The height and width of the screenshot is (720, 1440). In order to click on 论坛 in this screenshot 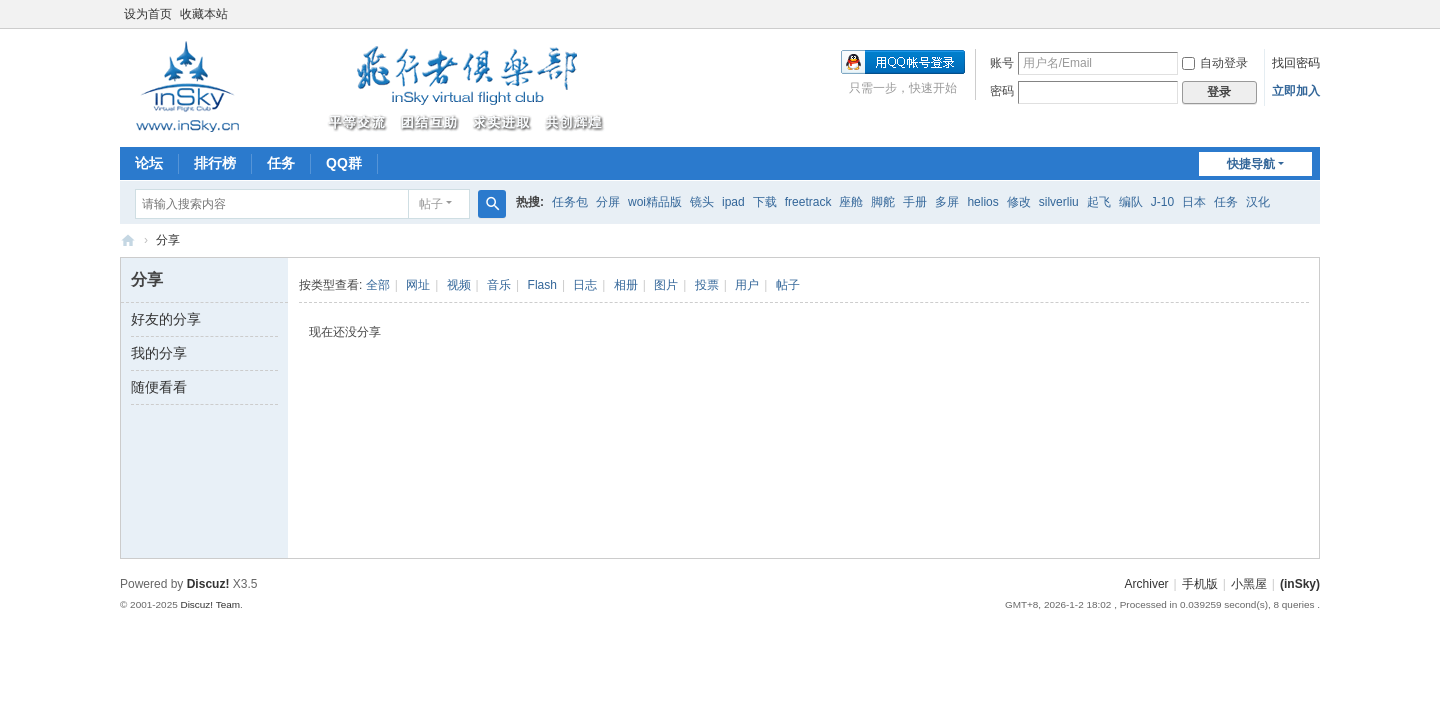, I will do `click(149, 163)`.